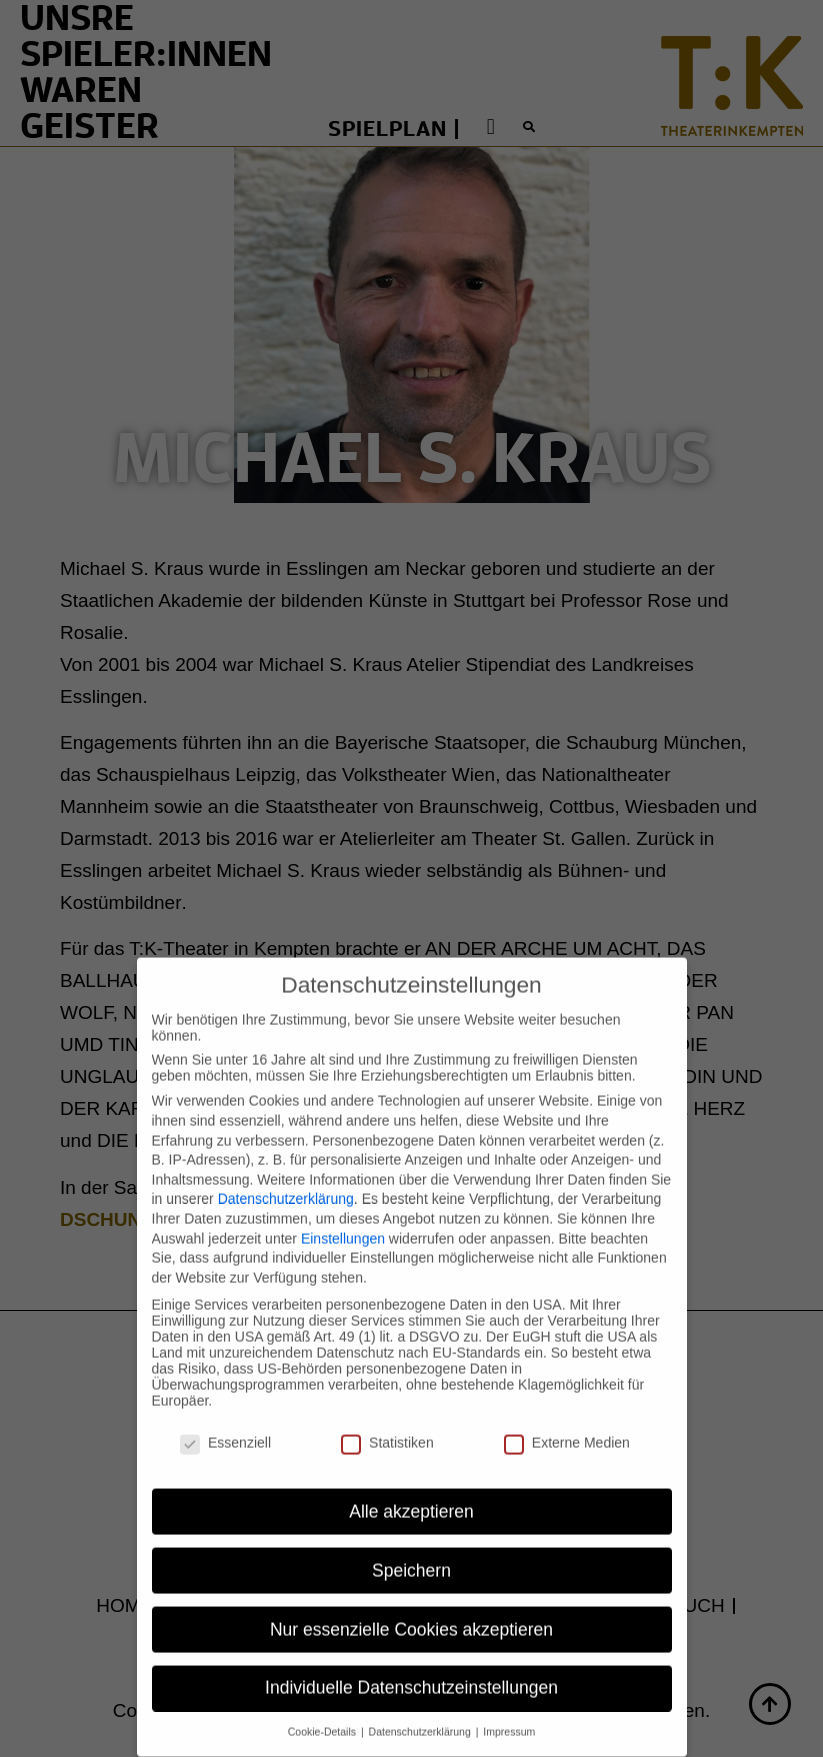 Image resolution: width=823 pixels, height=1757 pixels. What do you see at coordinates (411, 1669) in the screenshot?
I see `Individuelle Datenschutzeinstellungen [button]` at bounding box center [411, 1669].